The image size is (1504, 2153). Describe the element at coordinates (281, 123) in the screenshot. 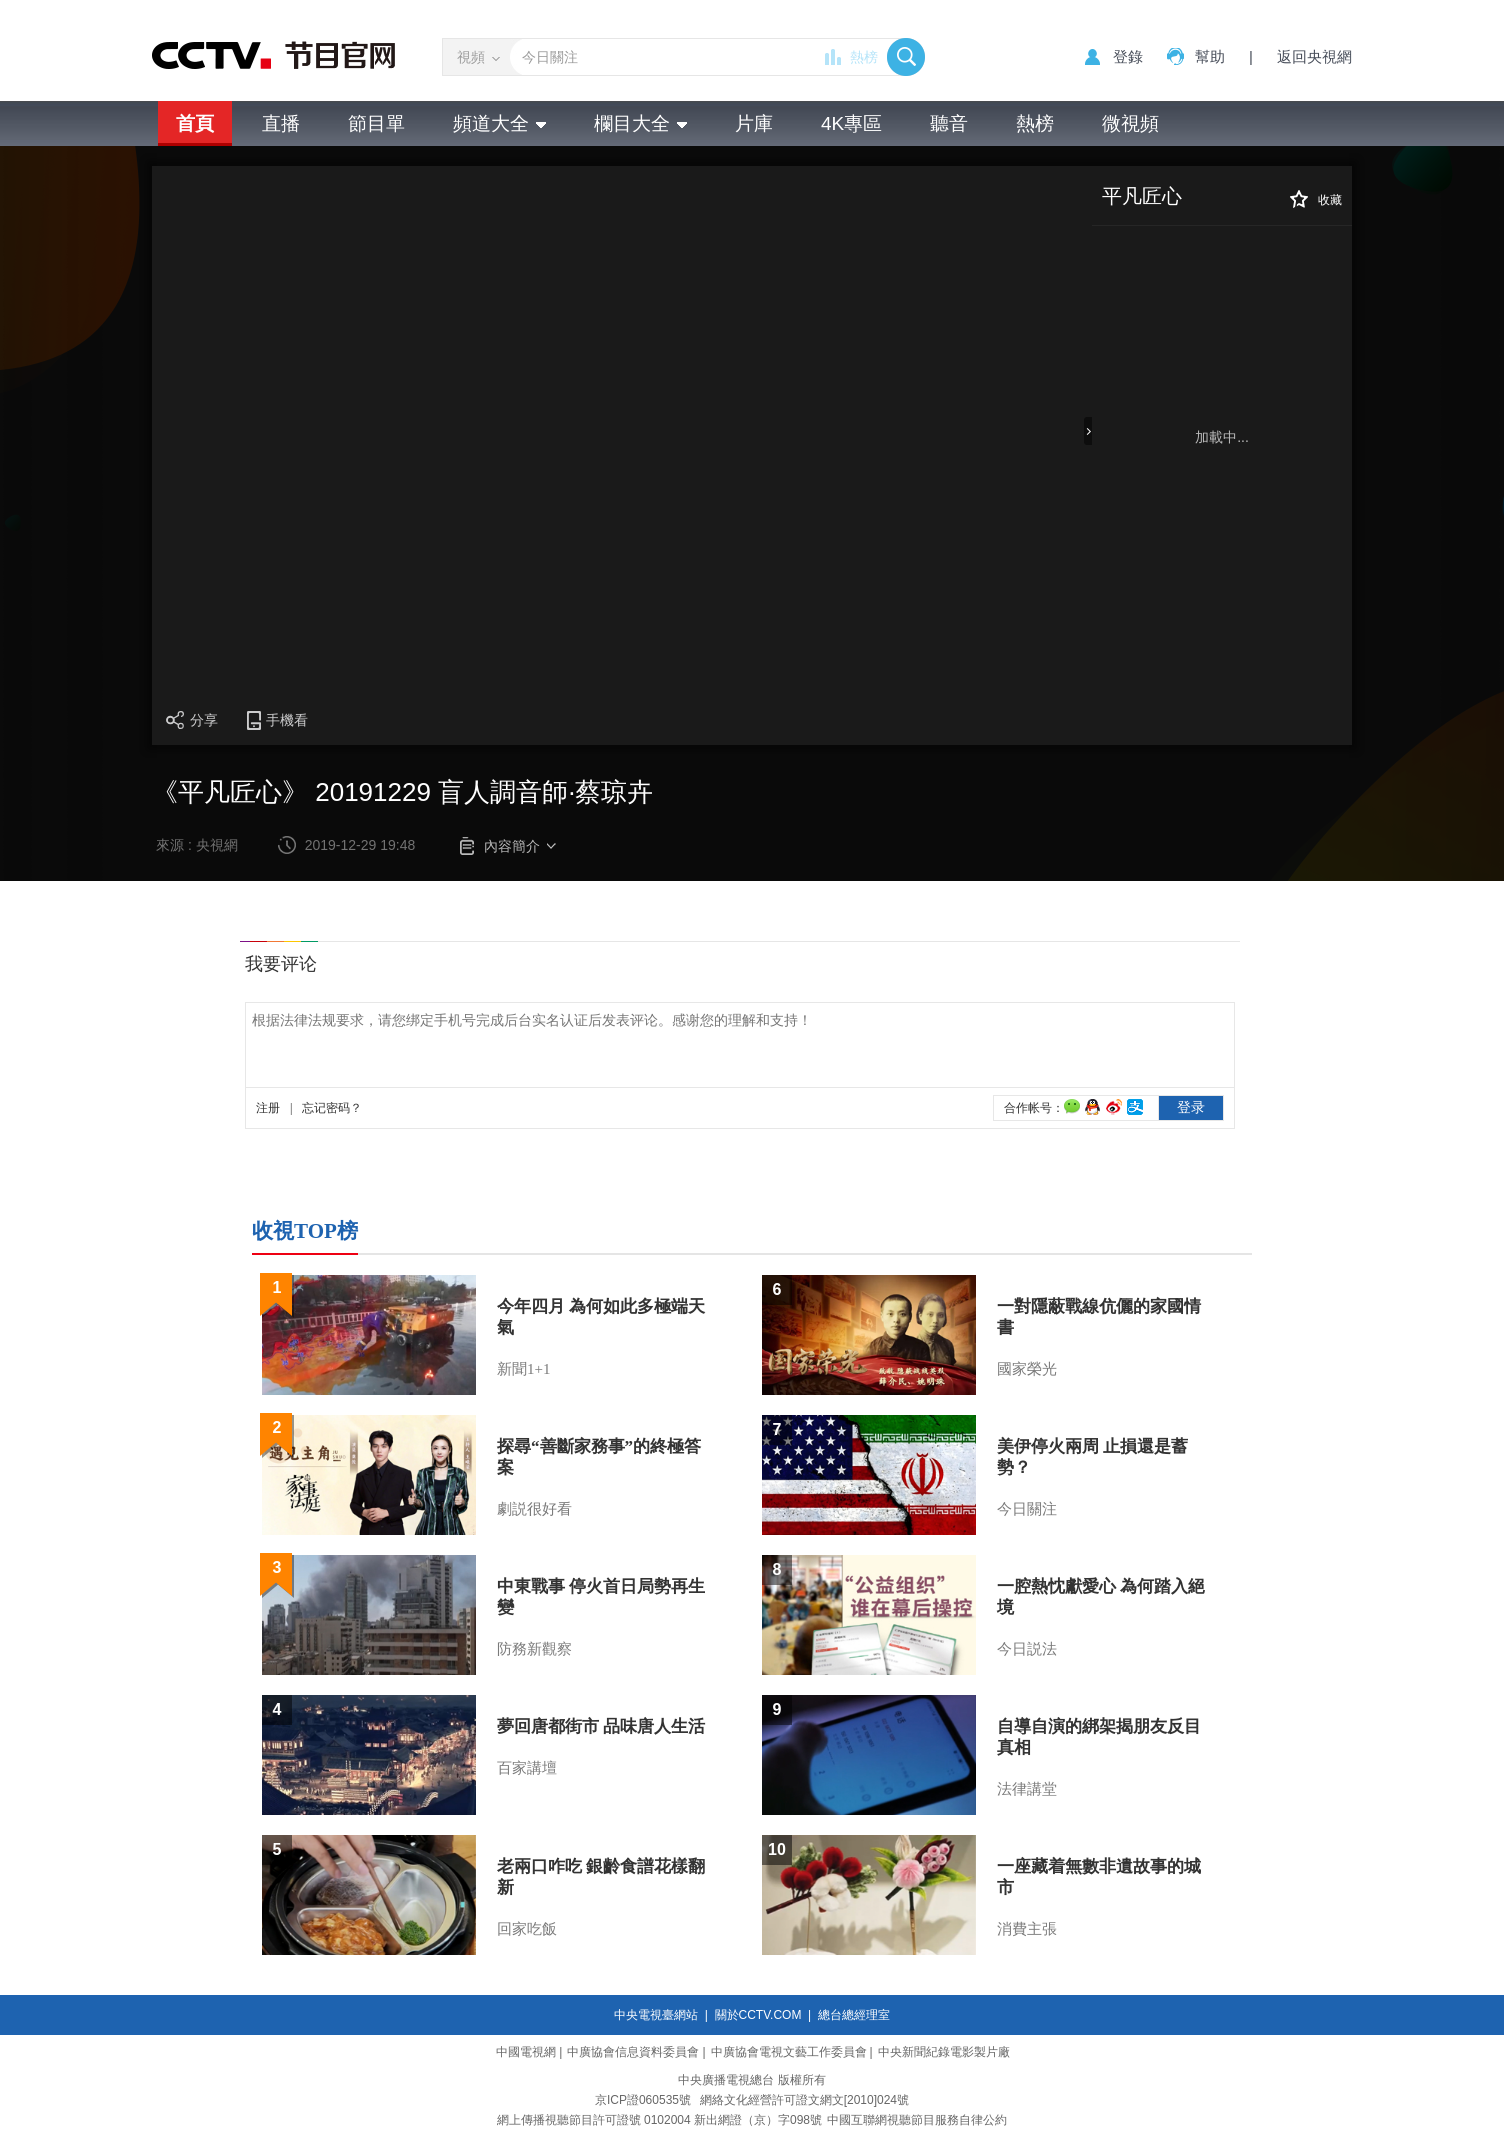

I see `直播` at that location.